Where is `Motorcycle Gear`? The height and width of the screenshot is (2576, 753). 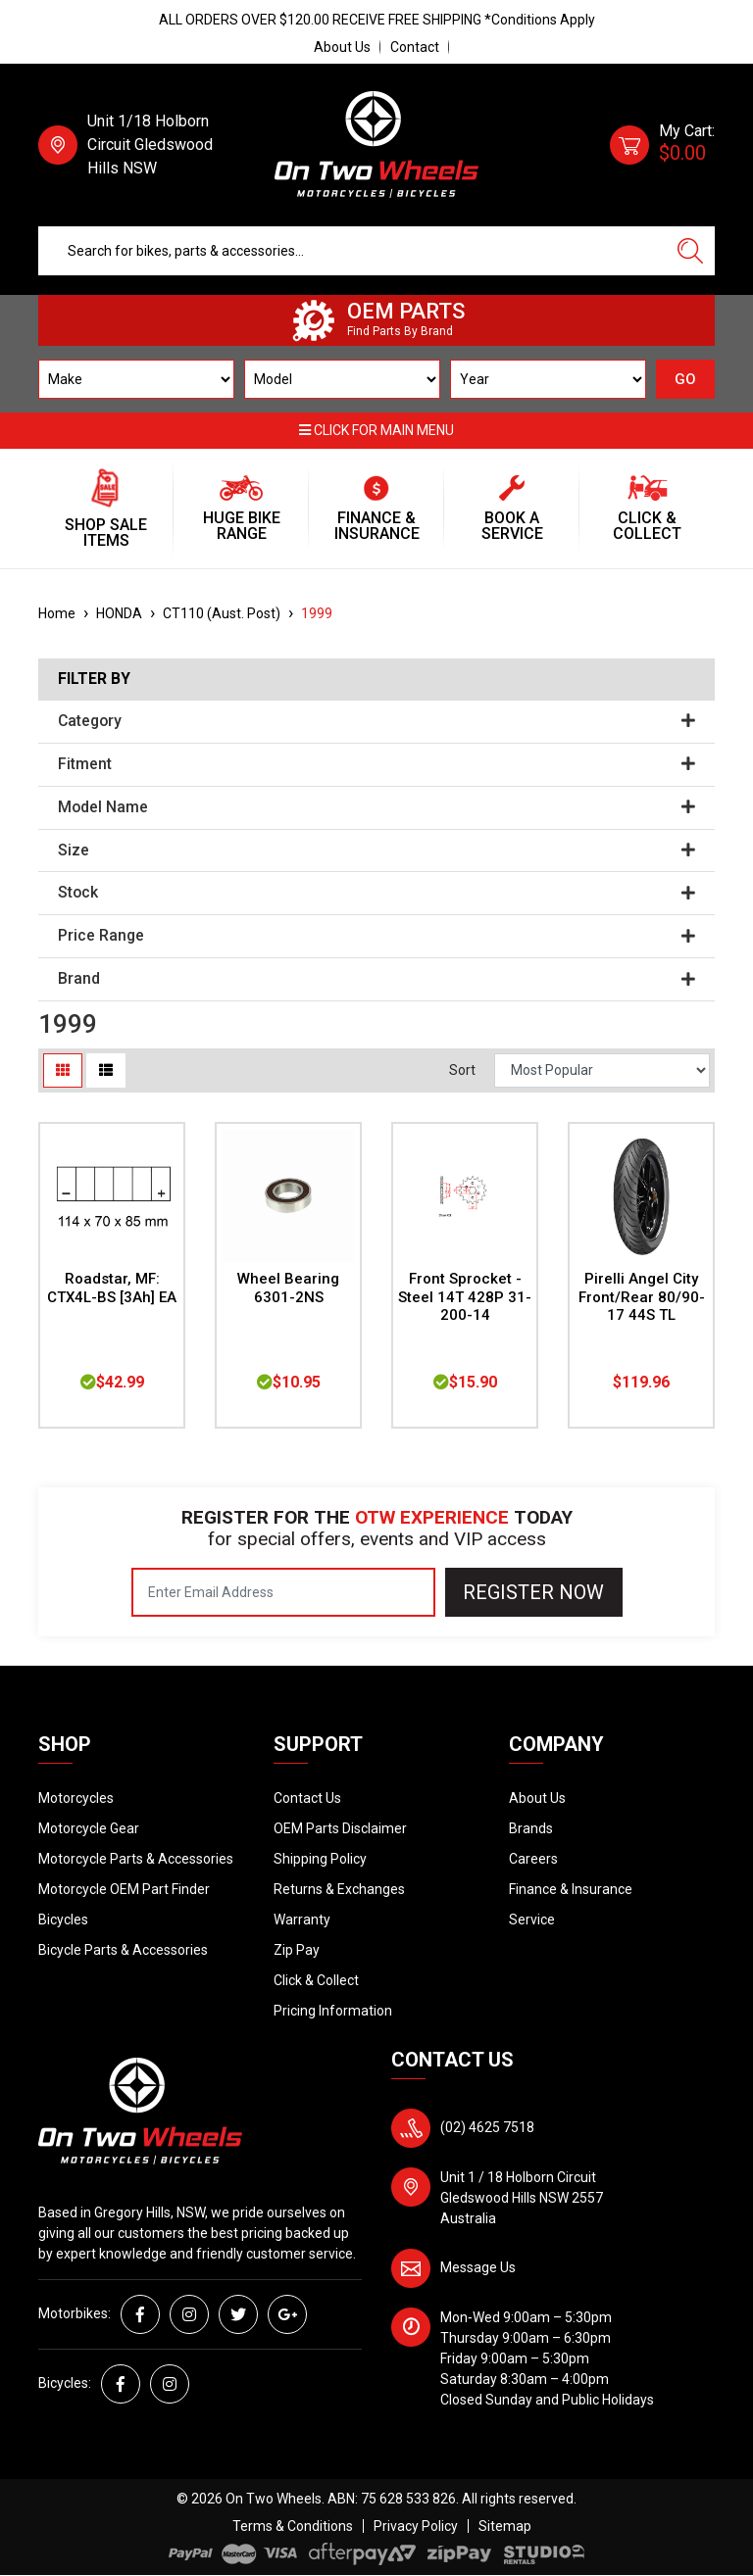 Motorcycle Gear is located at coordinates (88, 1828).